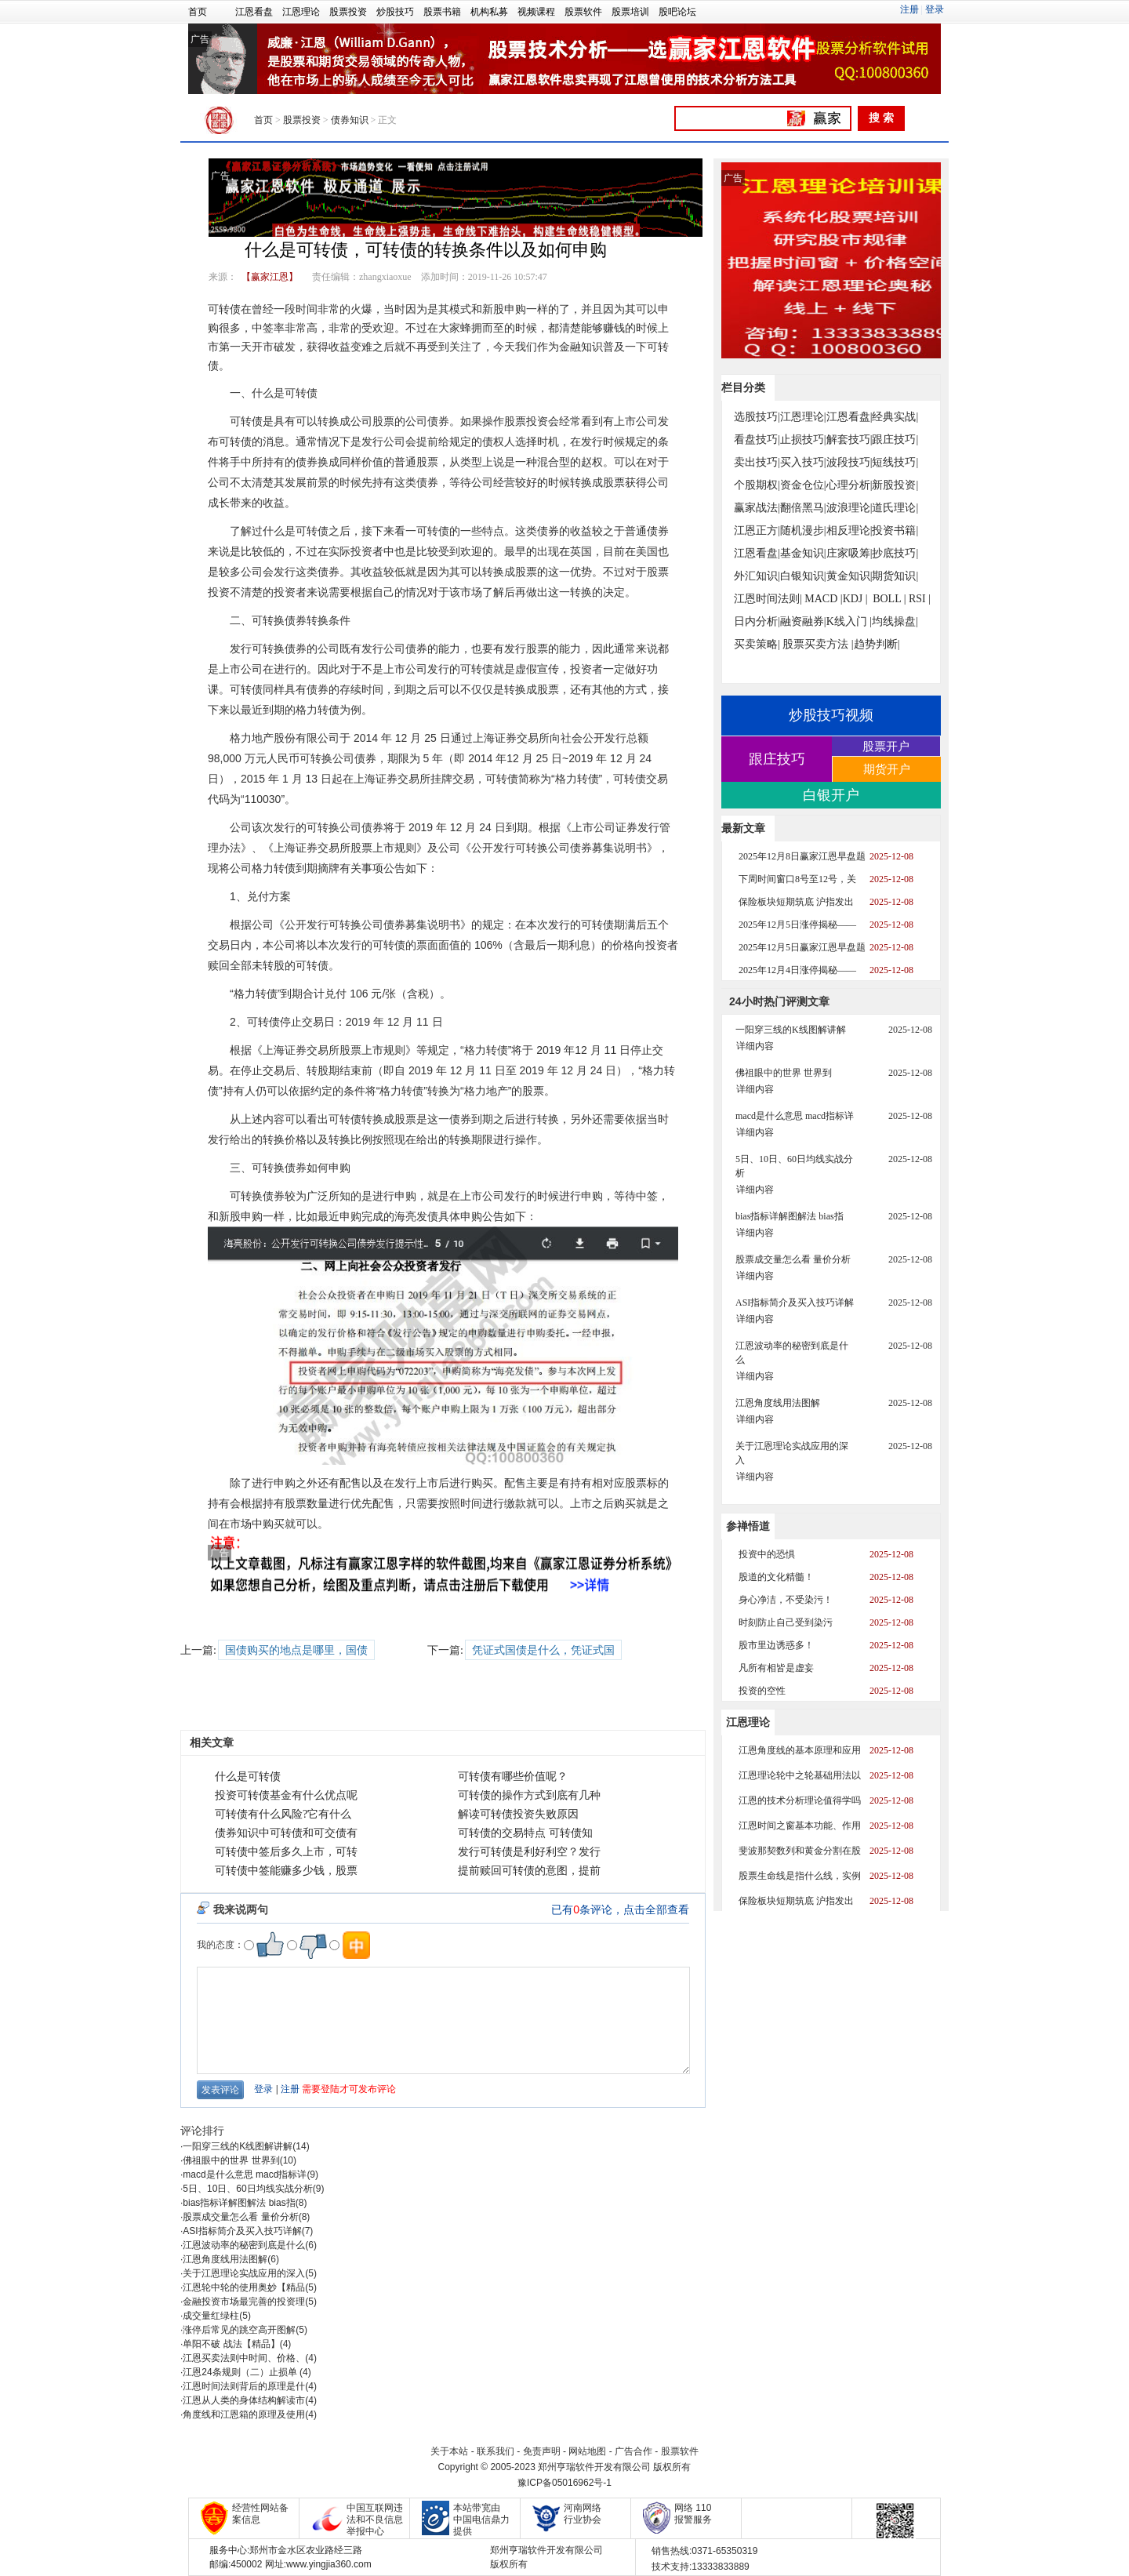 This screenshot has width=1129, height=2576. I want to click on 趋势判断|, so click(877, 644).